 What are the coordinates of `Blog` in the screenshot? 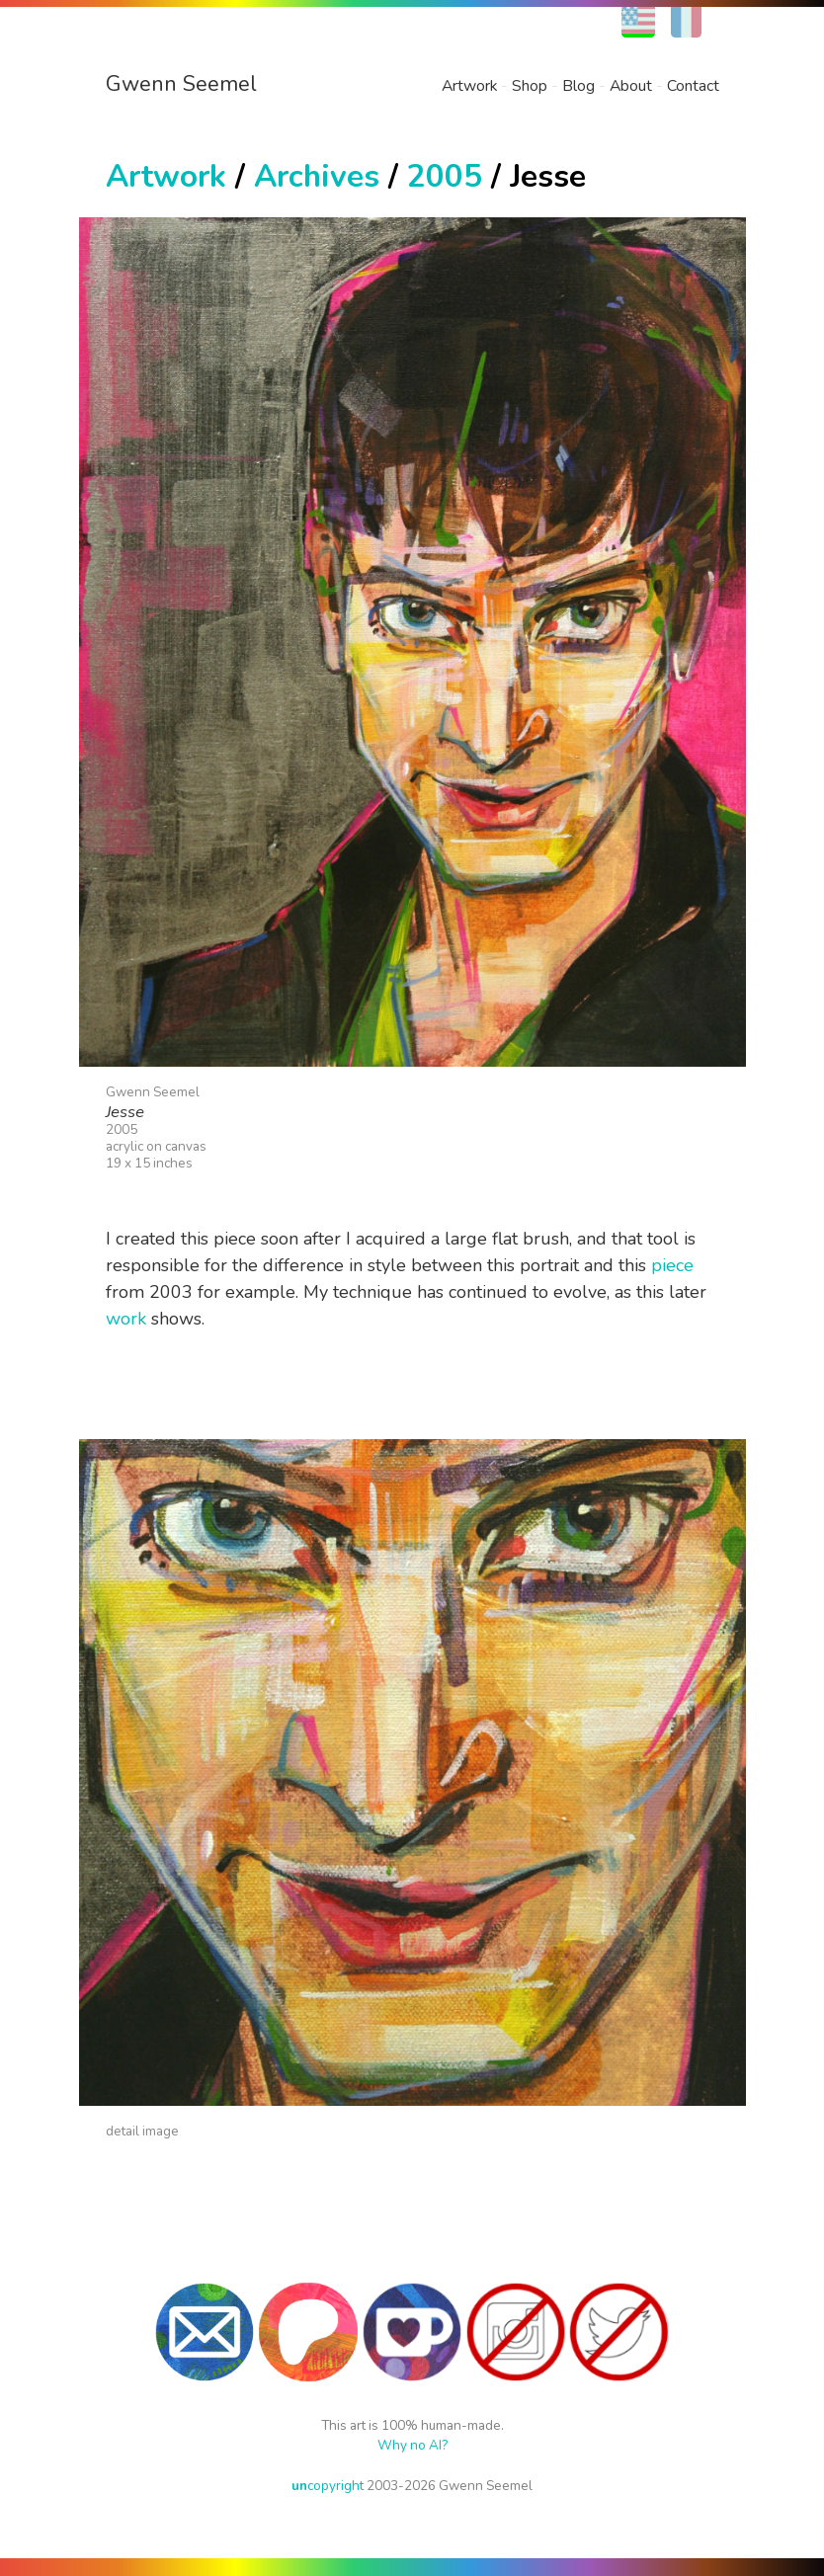 It's located at (578, 86).